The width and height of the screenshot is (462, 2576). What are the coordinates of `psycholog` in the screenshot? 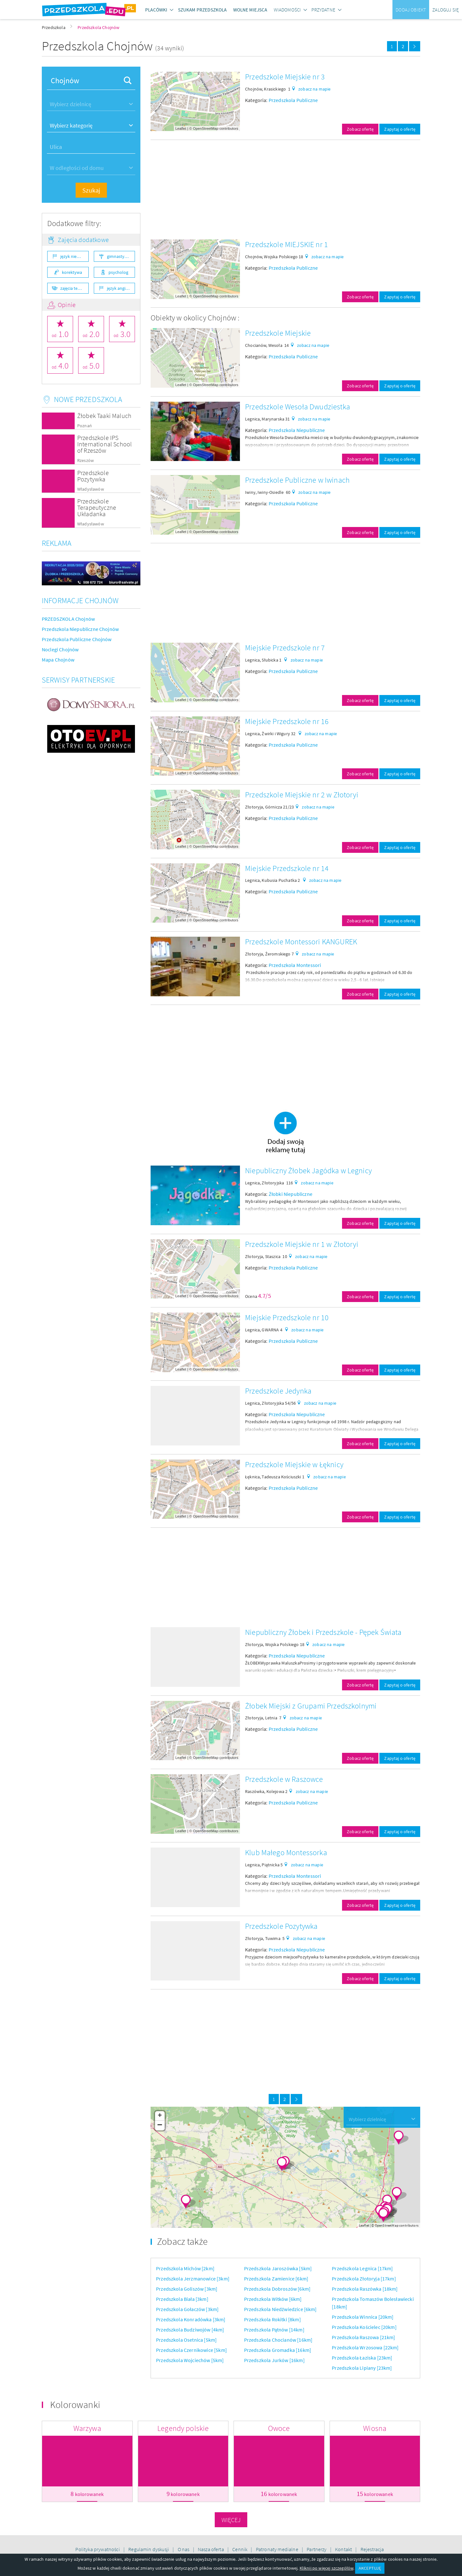 It's located at (118, 272).